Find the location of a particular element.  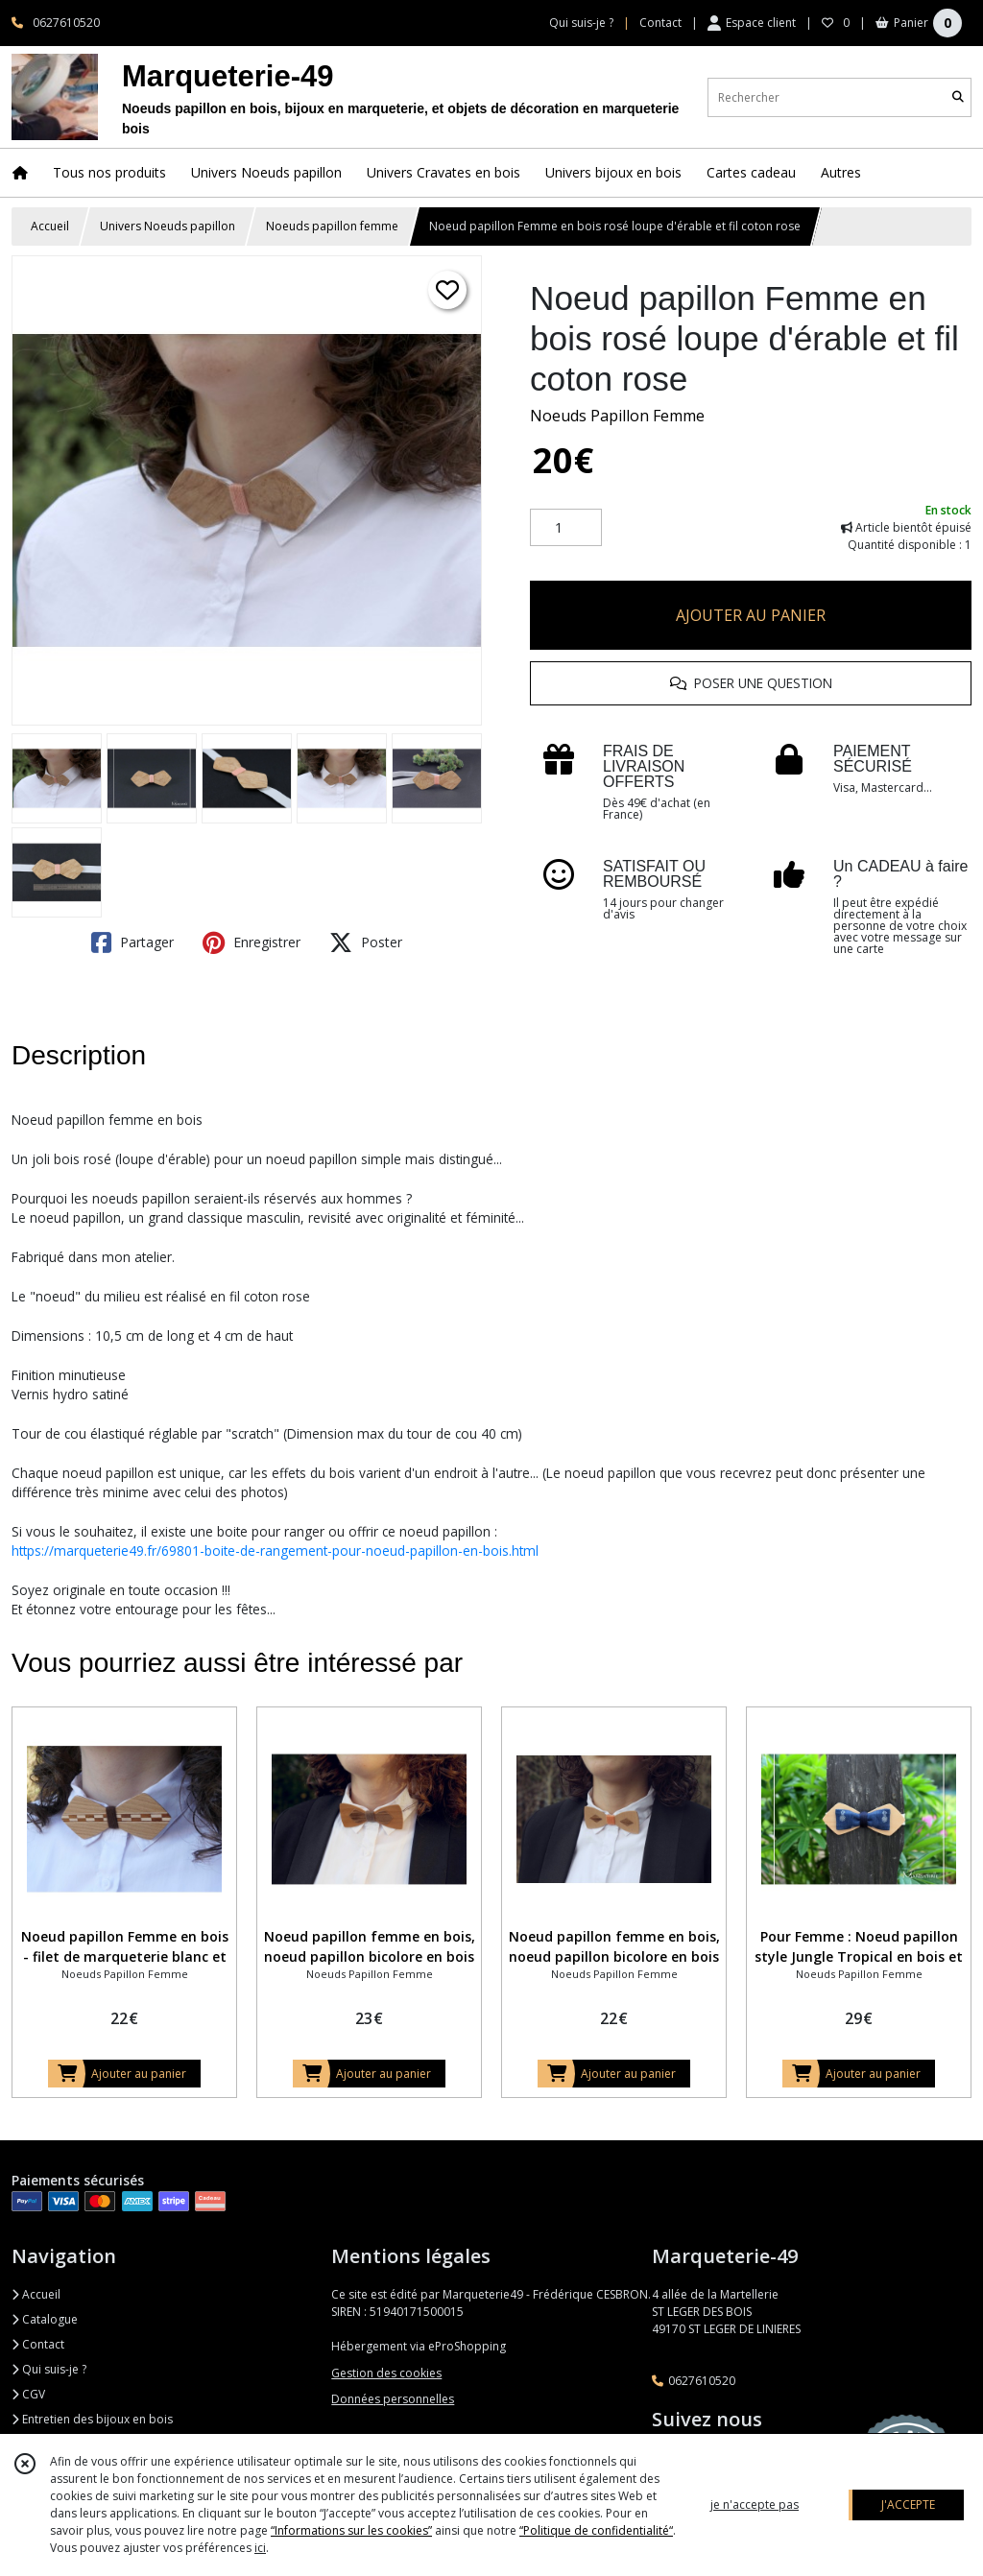

Noeuds Papillon Femme is located at coordinates (617, 415).